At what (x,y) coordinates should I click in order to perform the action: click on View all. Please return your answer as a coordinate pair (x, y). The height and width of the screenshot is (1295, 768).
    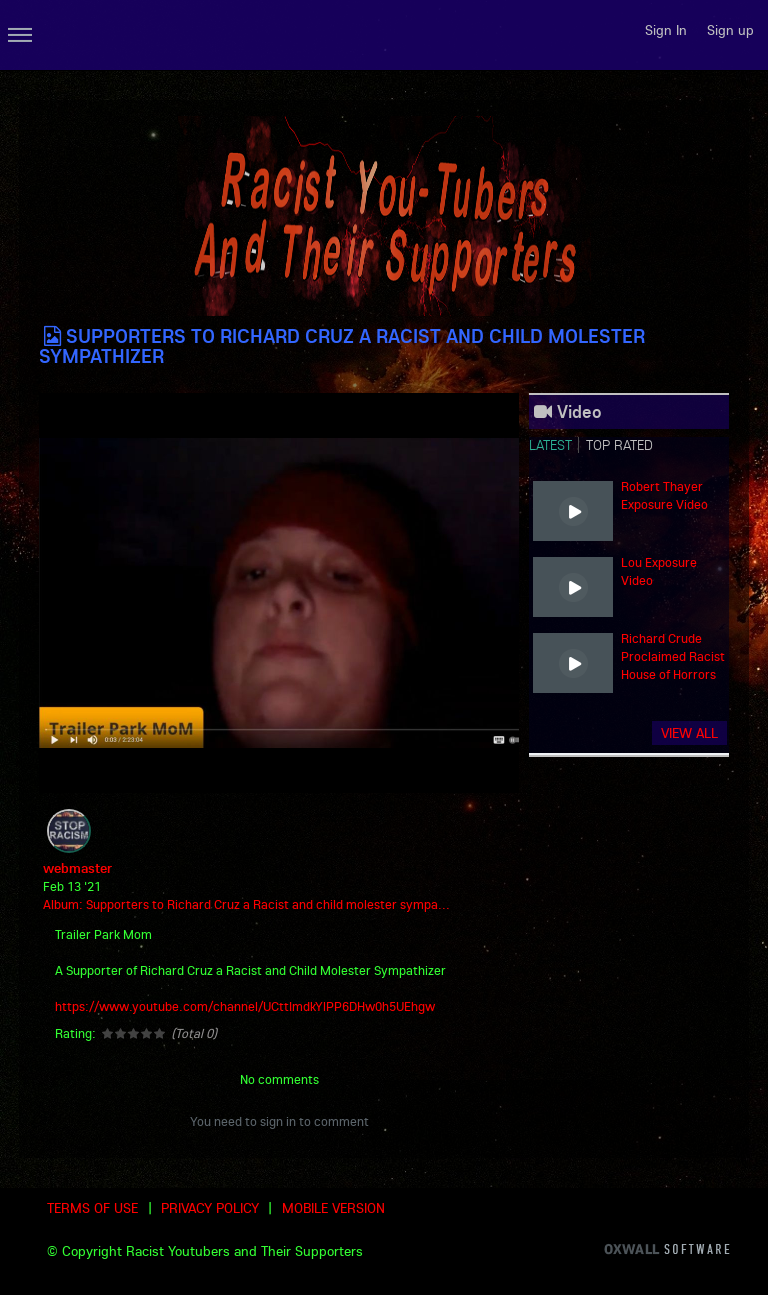
    Looking at the image, I should click on (689, 733).